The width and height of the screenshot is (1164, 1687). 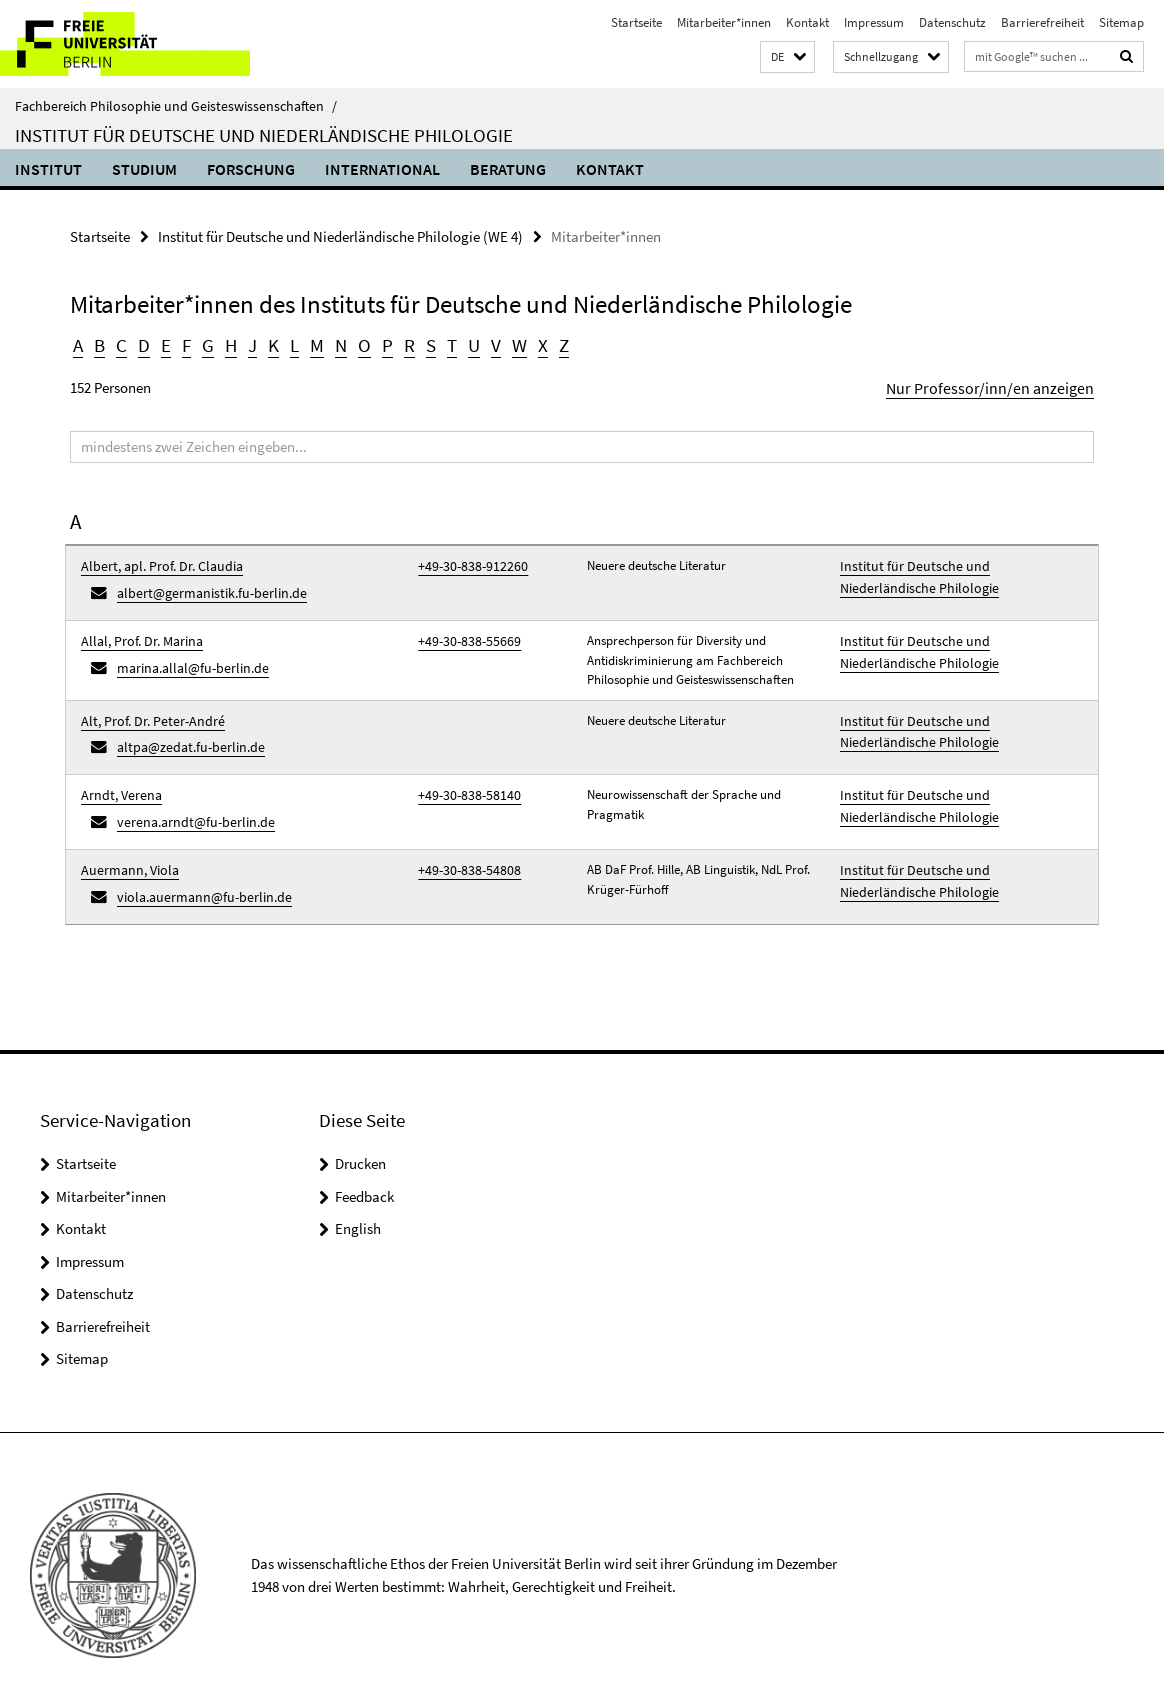 What do you see at coordinates (358, 1197) in the screenshot?
I see `English` at bounding box center [358, 1197].